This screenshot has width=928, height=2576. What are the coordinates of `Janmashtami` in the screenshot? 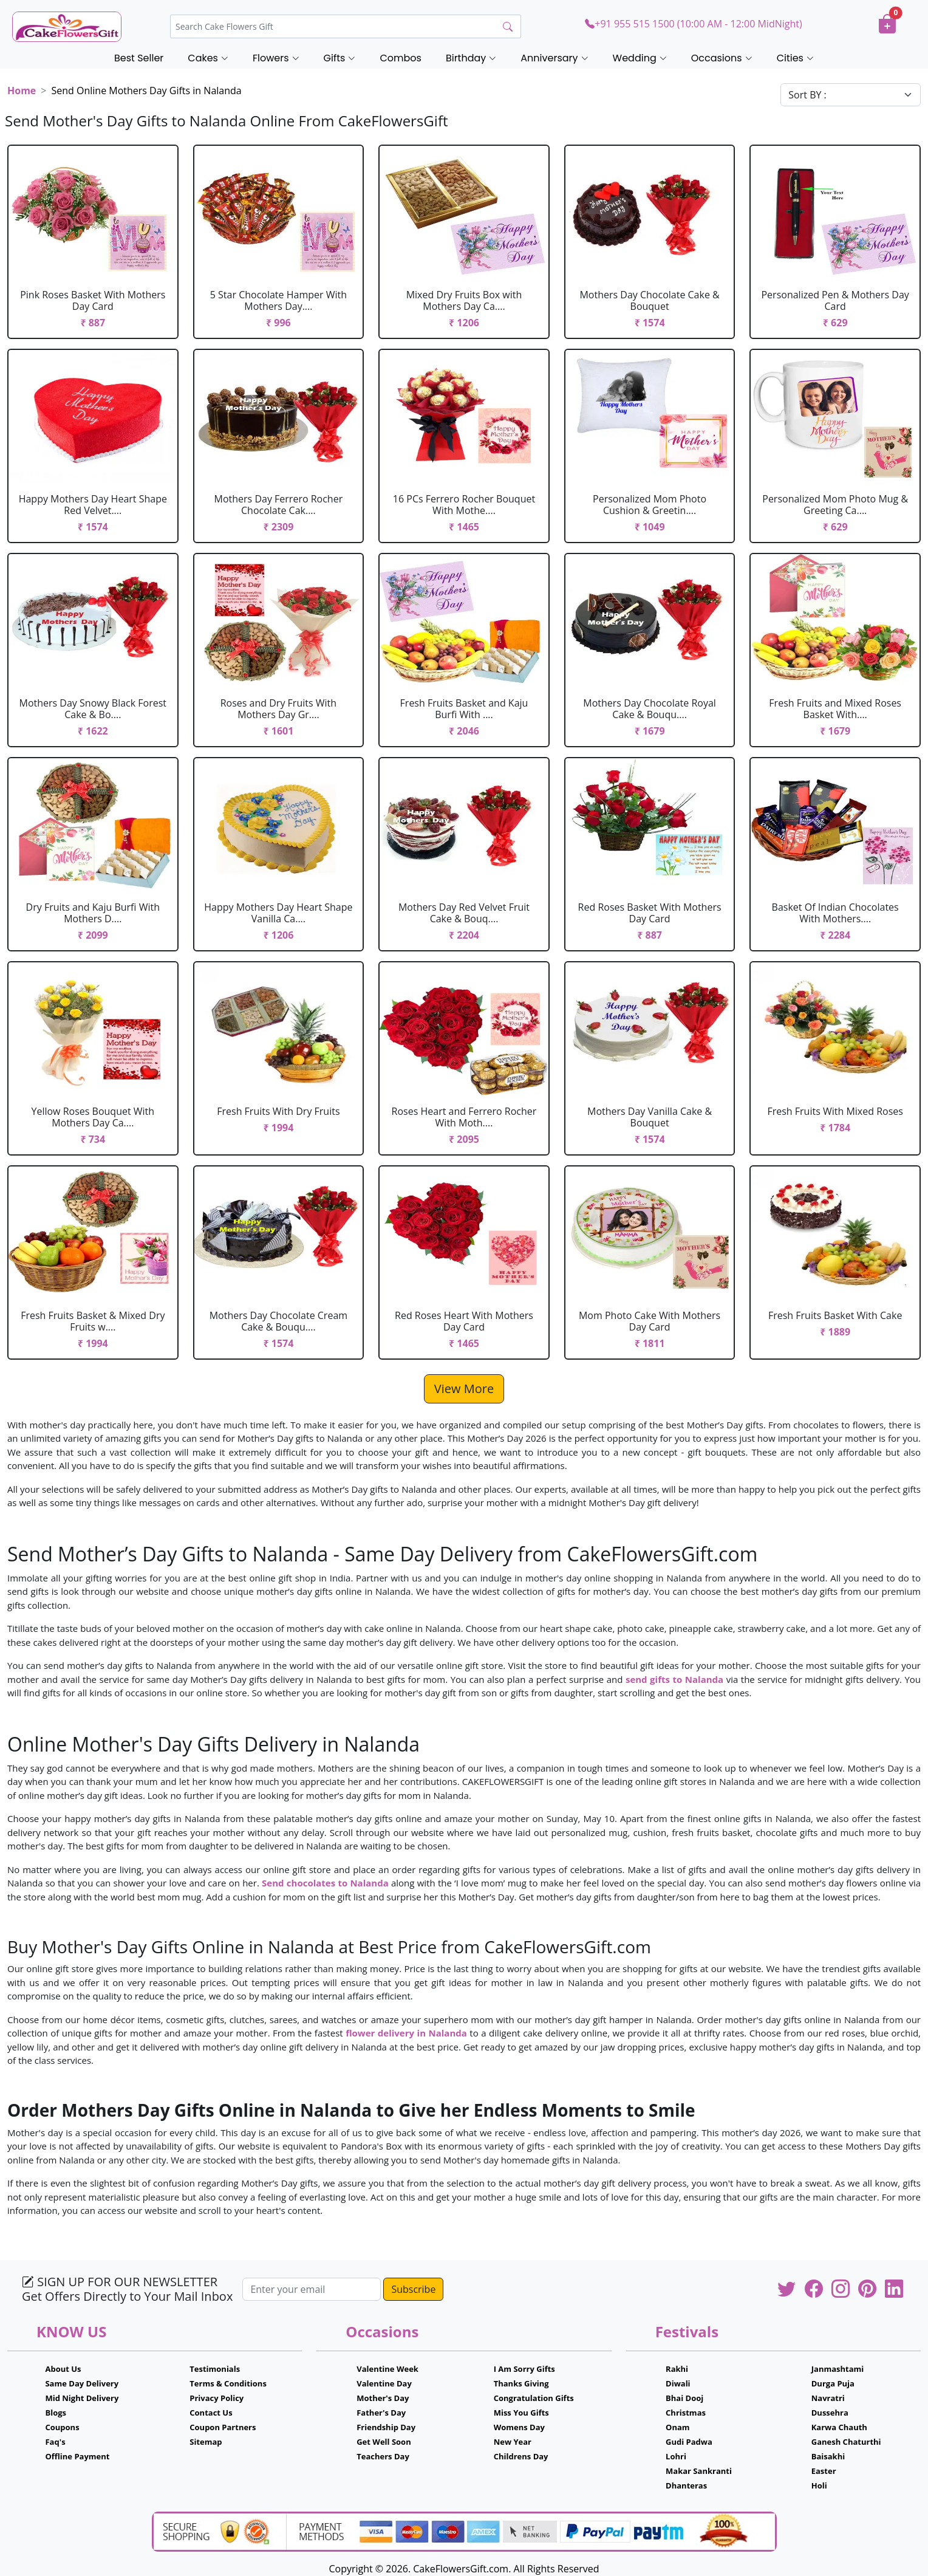 It's located at (837, 2368).